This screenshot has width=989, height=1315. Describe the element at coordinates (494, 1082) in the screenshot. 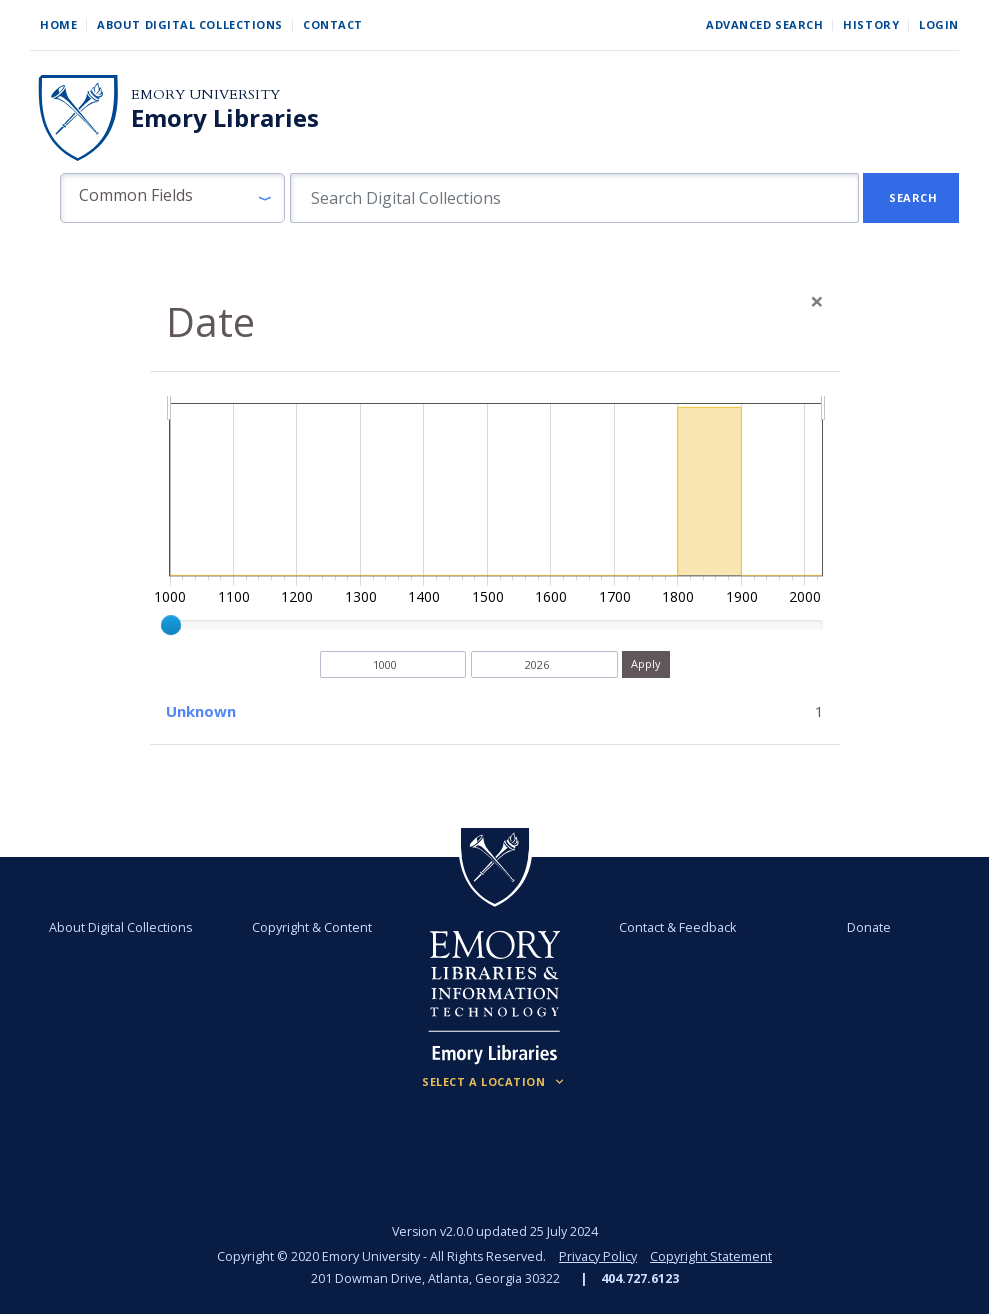

I see `[Locations (Footer)]` at that location.